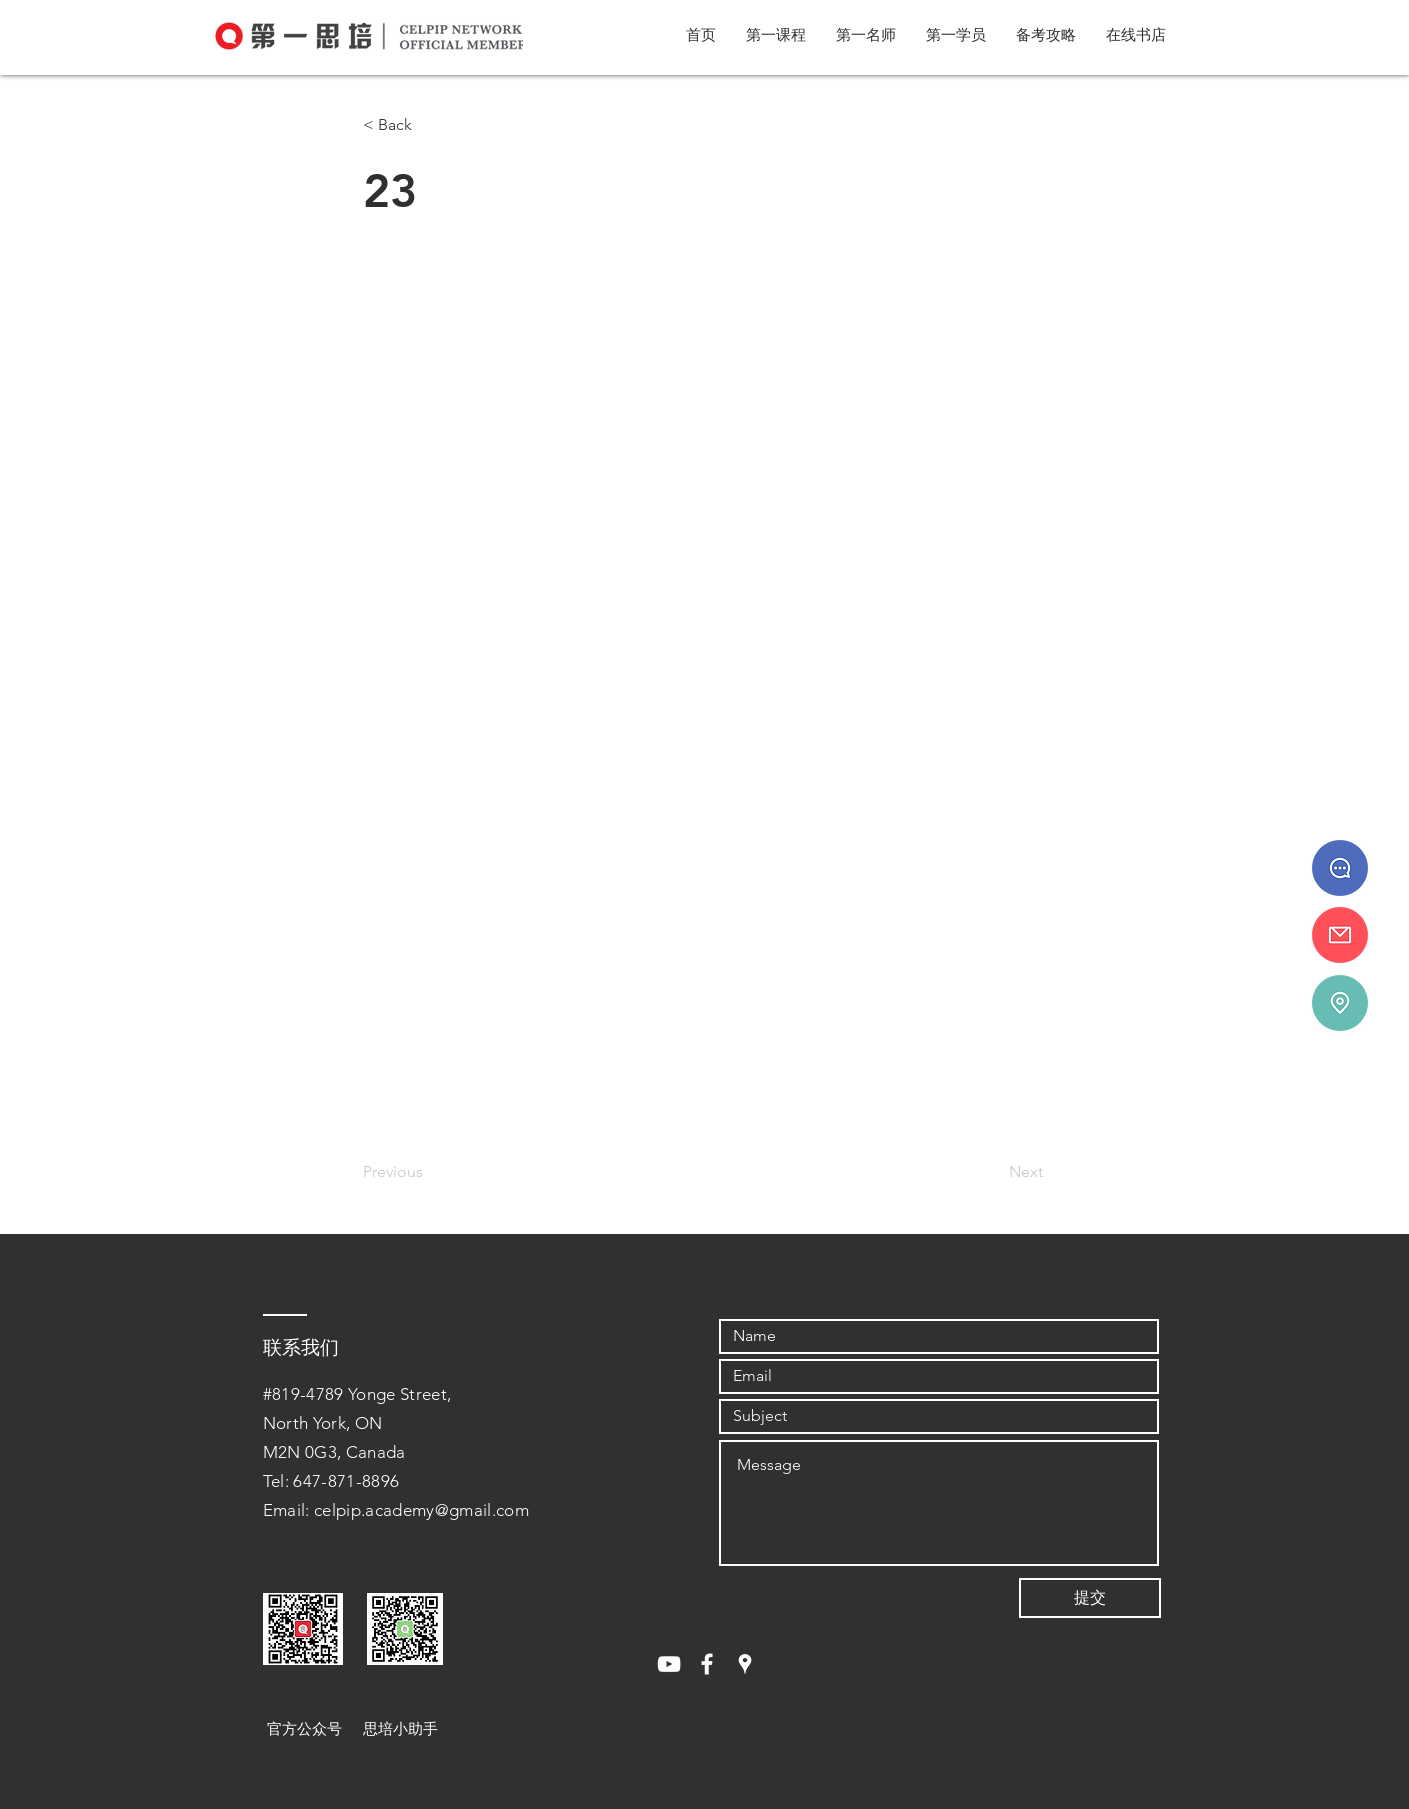 This screenshot has height=1809, width=1409. Describe the element at coordinates (745, 1664) in the screenshot. I see `[White Google Places Icon]` at that location.